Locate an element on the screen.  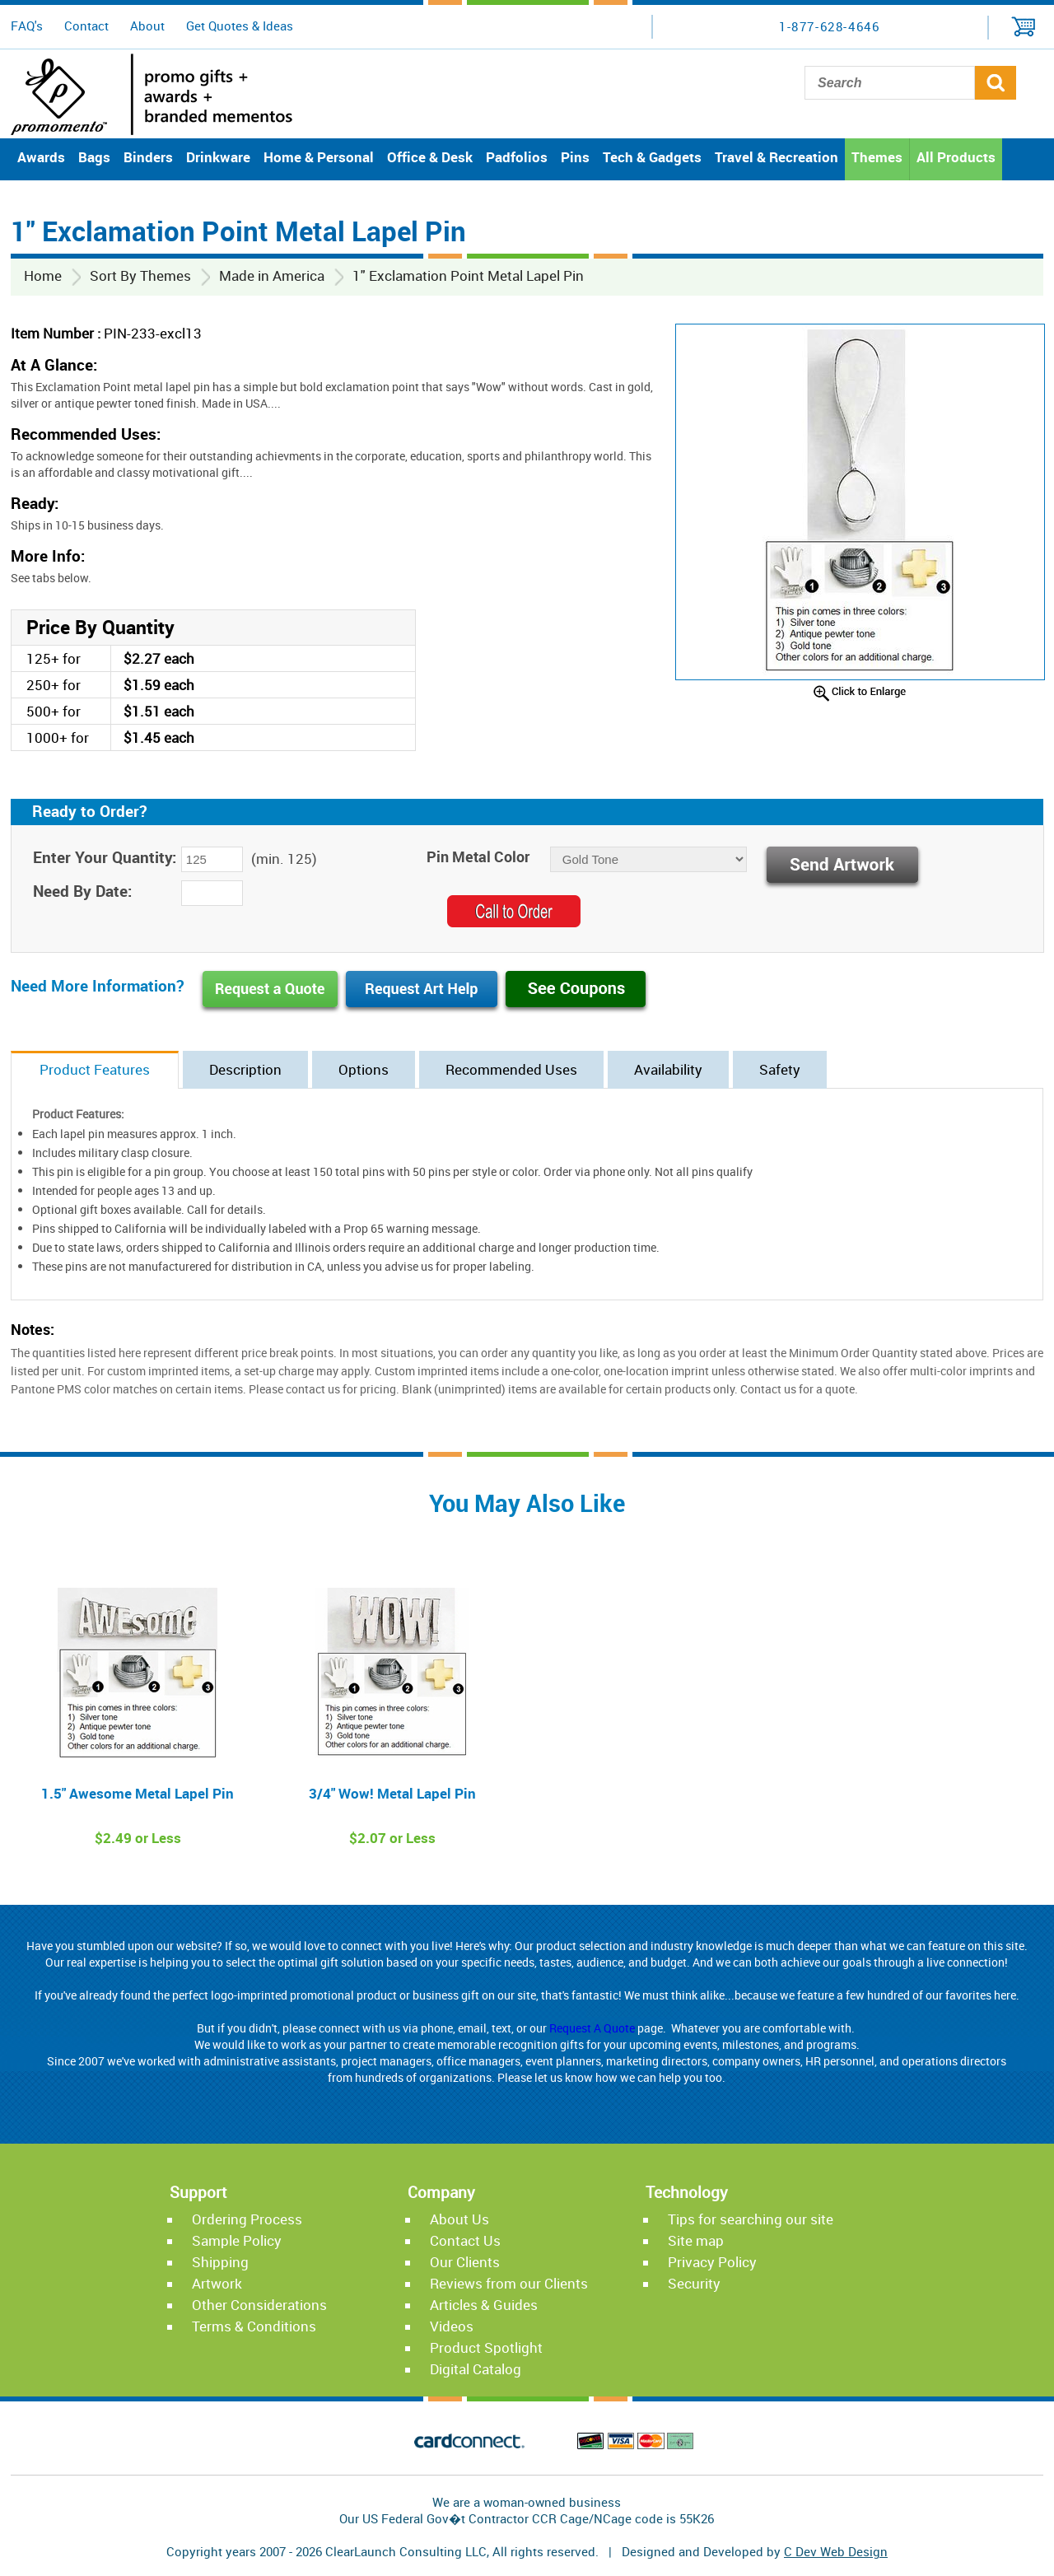
Product Spotlight is located at coordinates (486, 2347).